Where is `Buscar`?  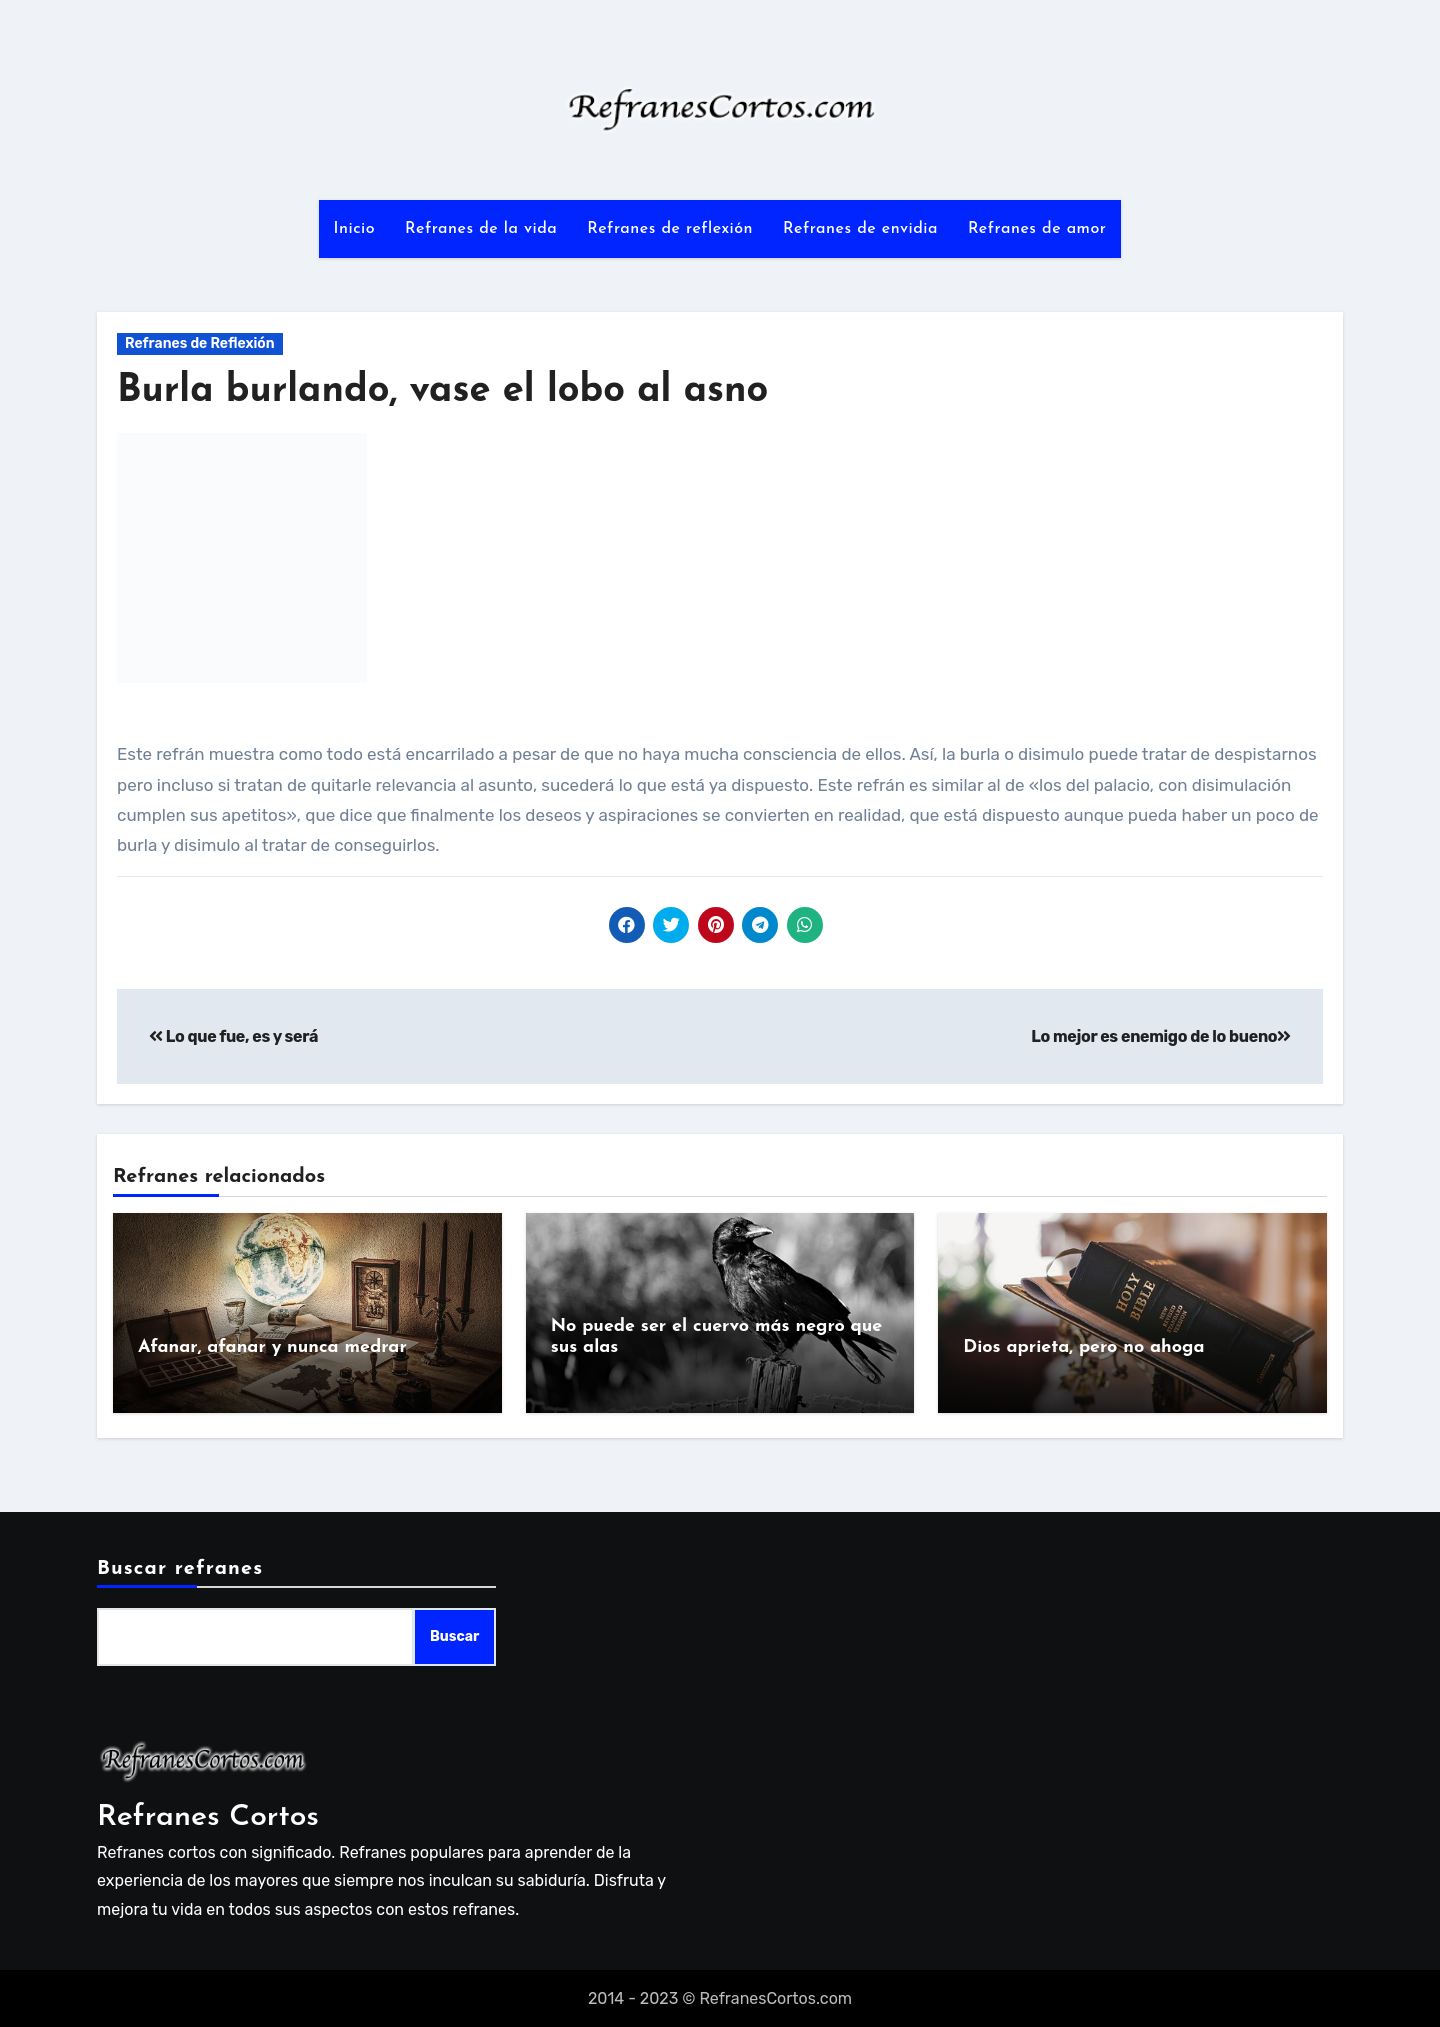
Buscar is located at coordinates (454, 1635).